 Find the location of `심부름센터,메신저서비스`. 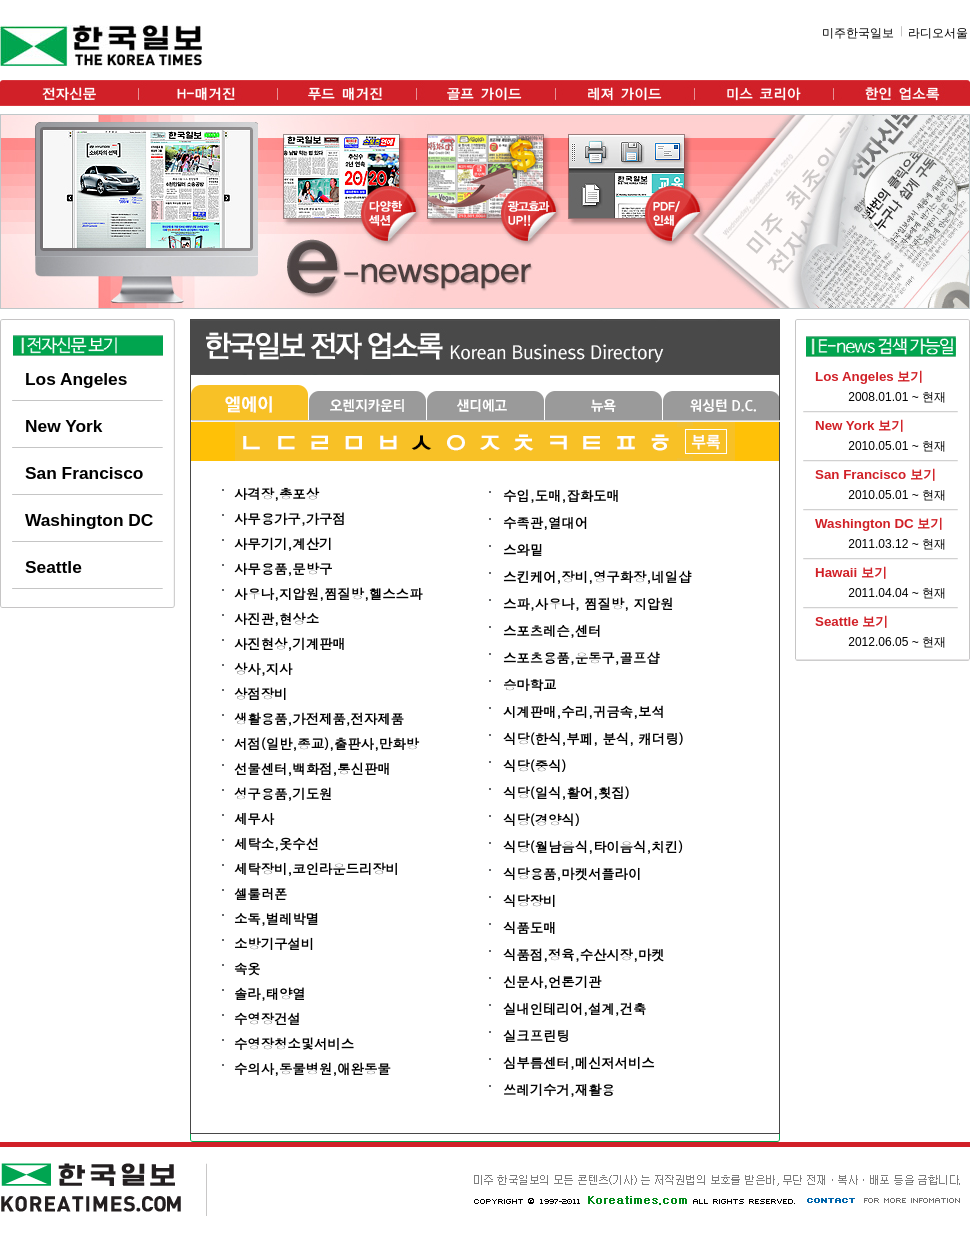

심부름센터,메신저서비스 is located at coordinates (579, 1062).